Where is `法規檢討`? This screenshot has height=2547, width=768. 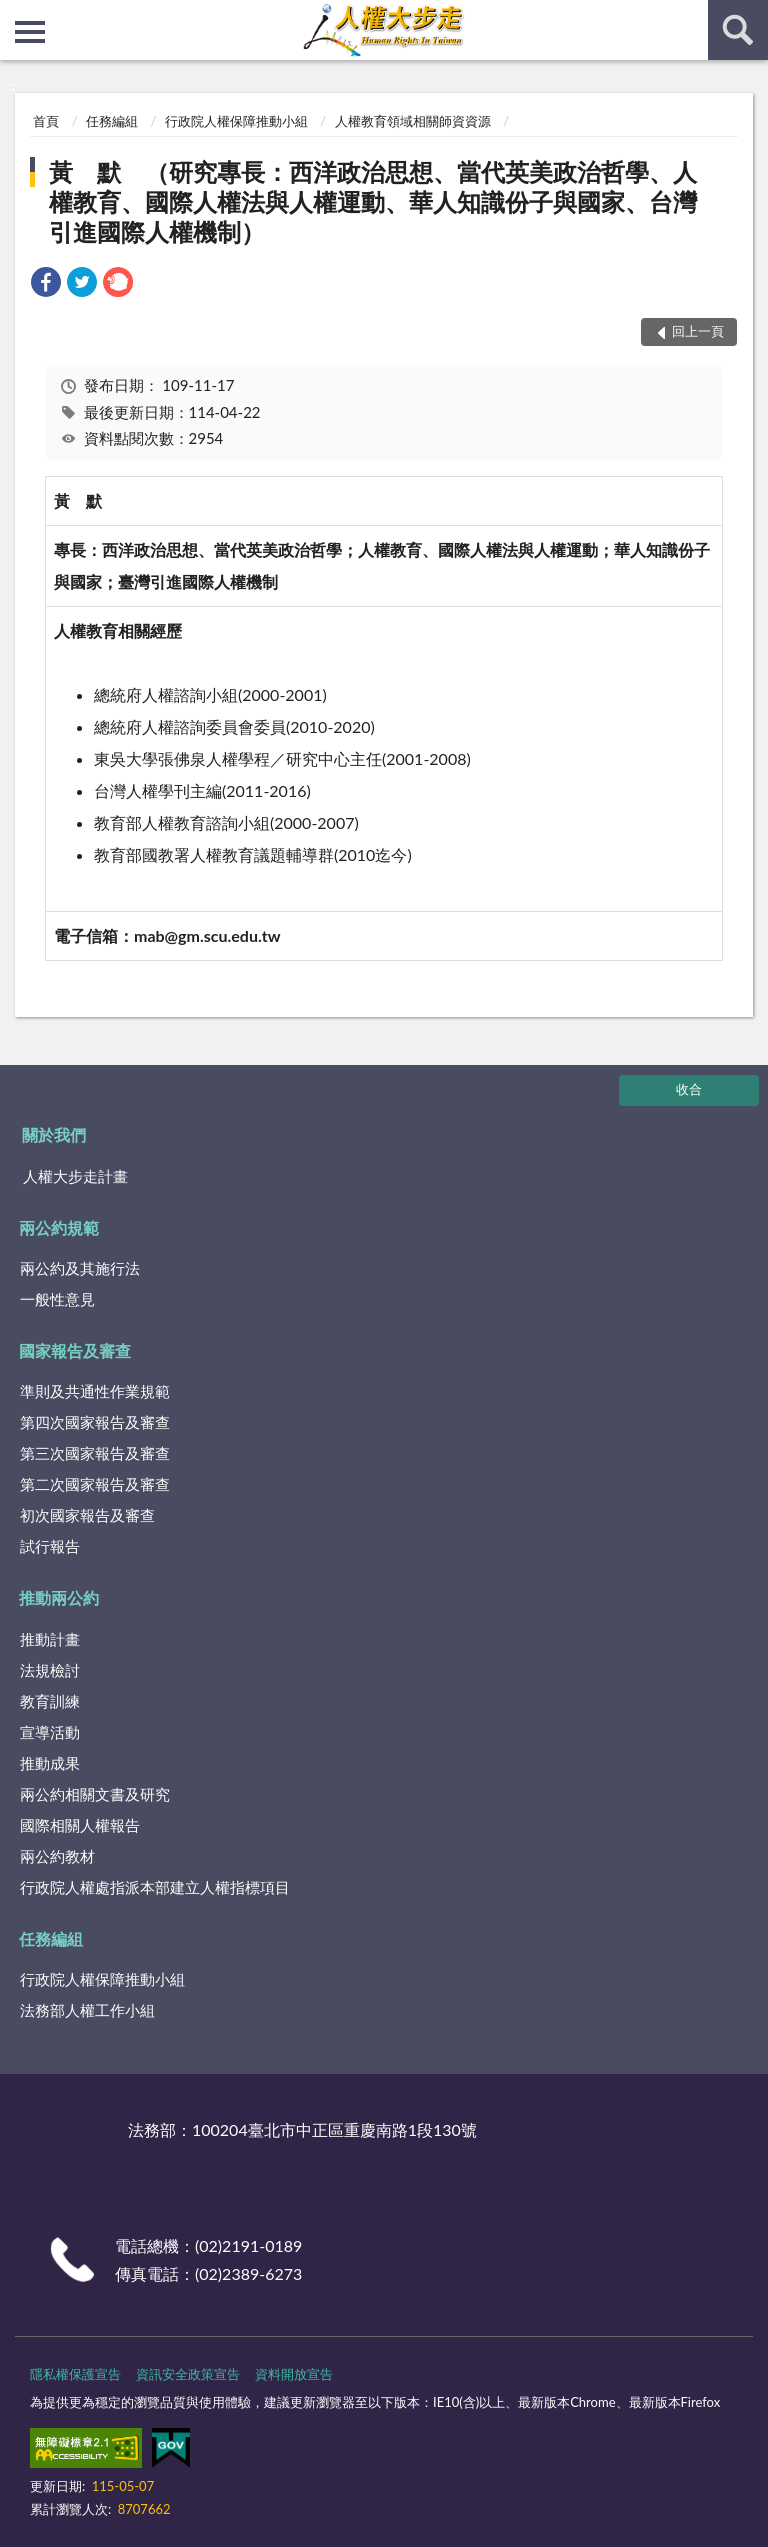 法規檢討 is located at coordinates (50, 1670).